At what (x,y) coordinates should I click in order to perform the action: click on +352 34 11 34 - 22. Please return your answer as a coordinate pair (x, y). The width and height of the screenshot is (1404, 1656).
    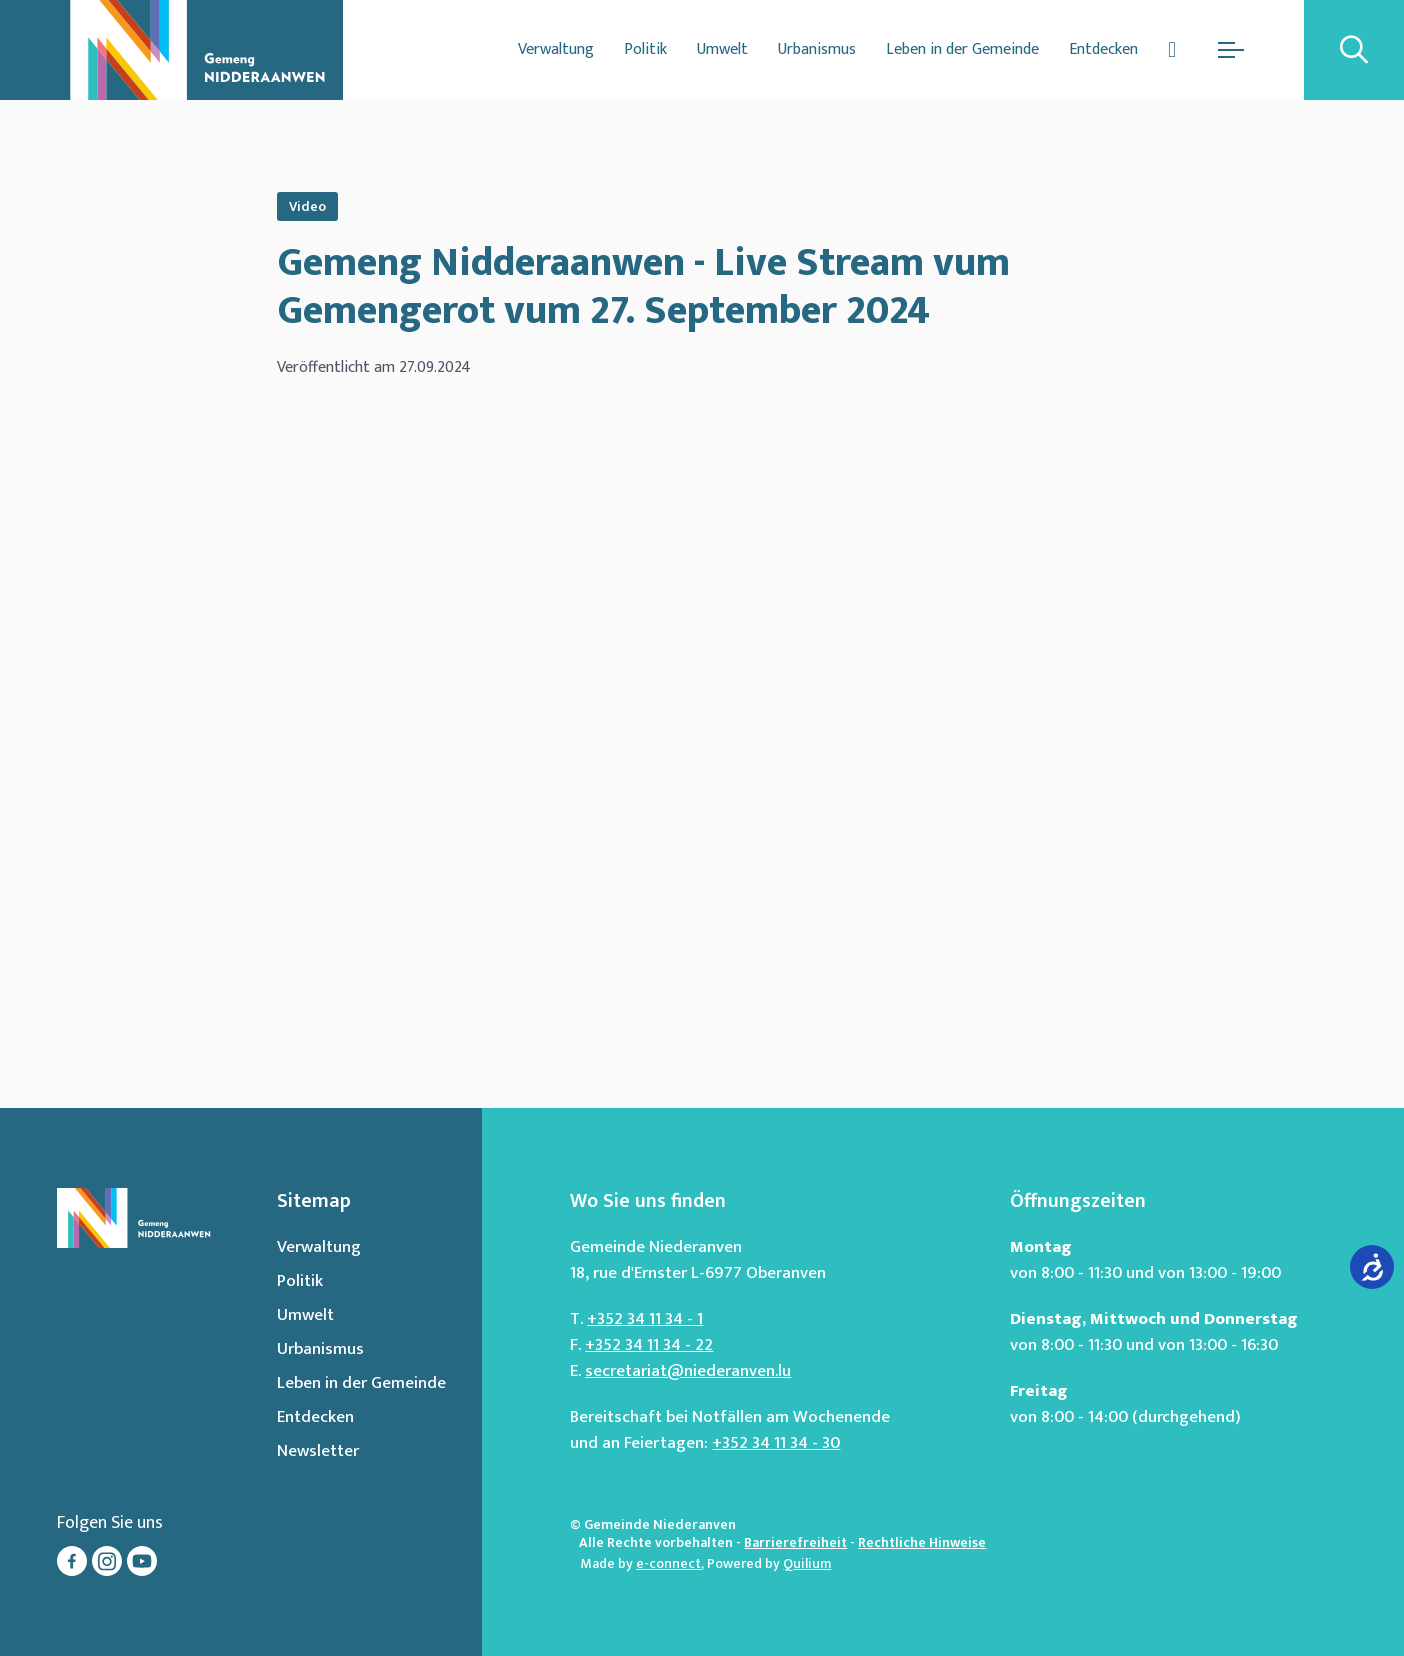
    Looking at the image, I should click on (649, 1345).